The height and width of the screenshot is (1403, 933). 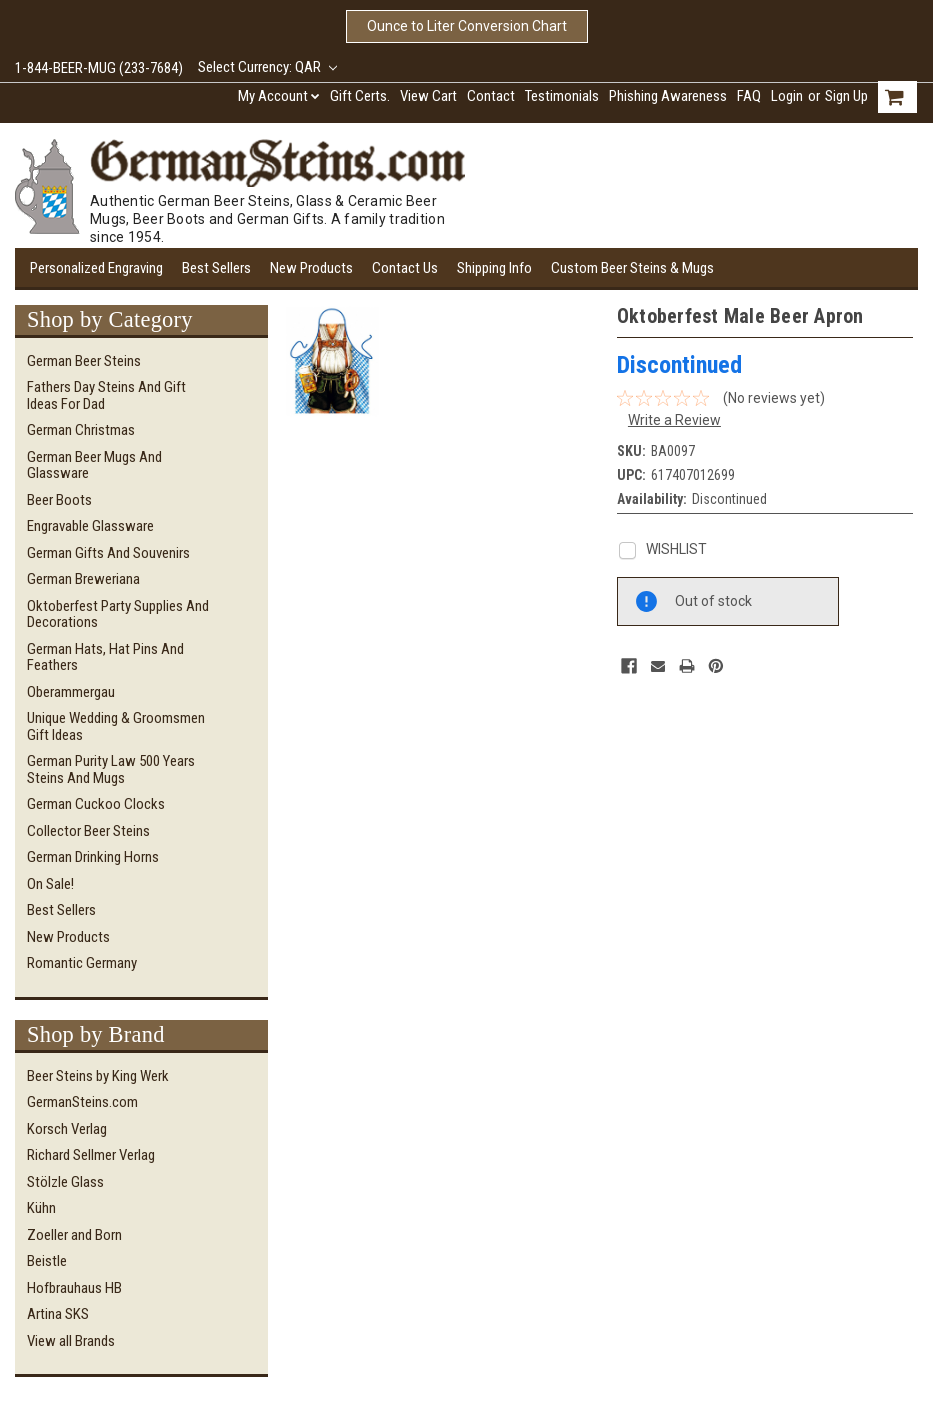 What do you see at coordinates (50, 884) in the screenshot?
I see `On Sale!` at bounding box center [50, 884].